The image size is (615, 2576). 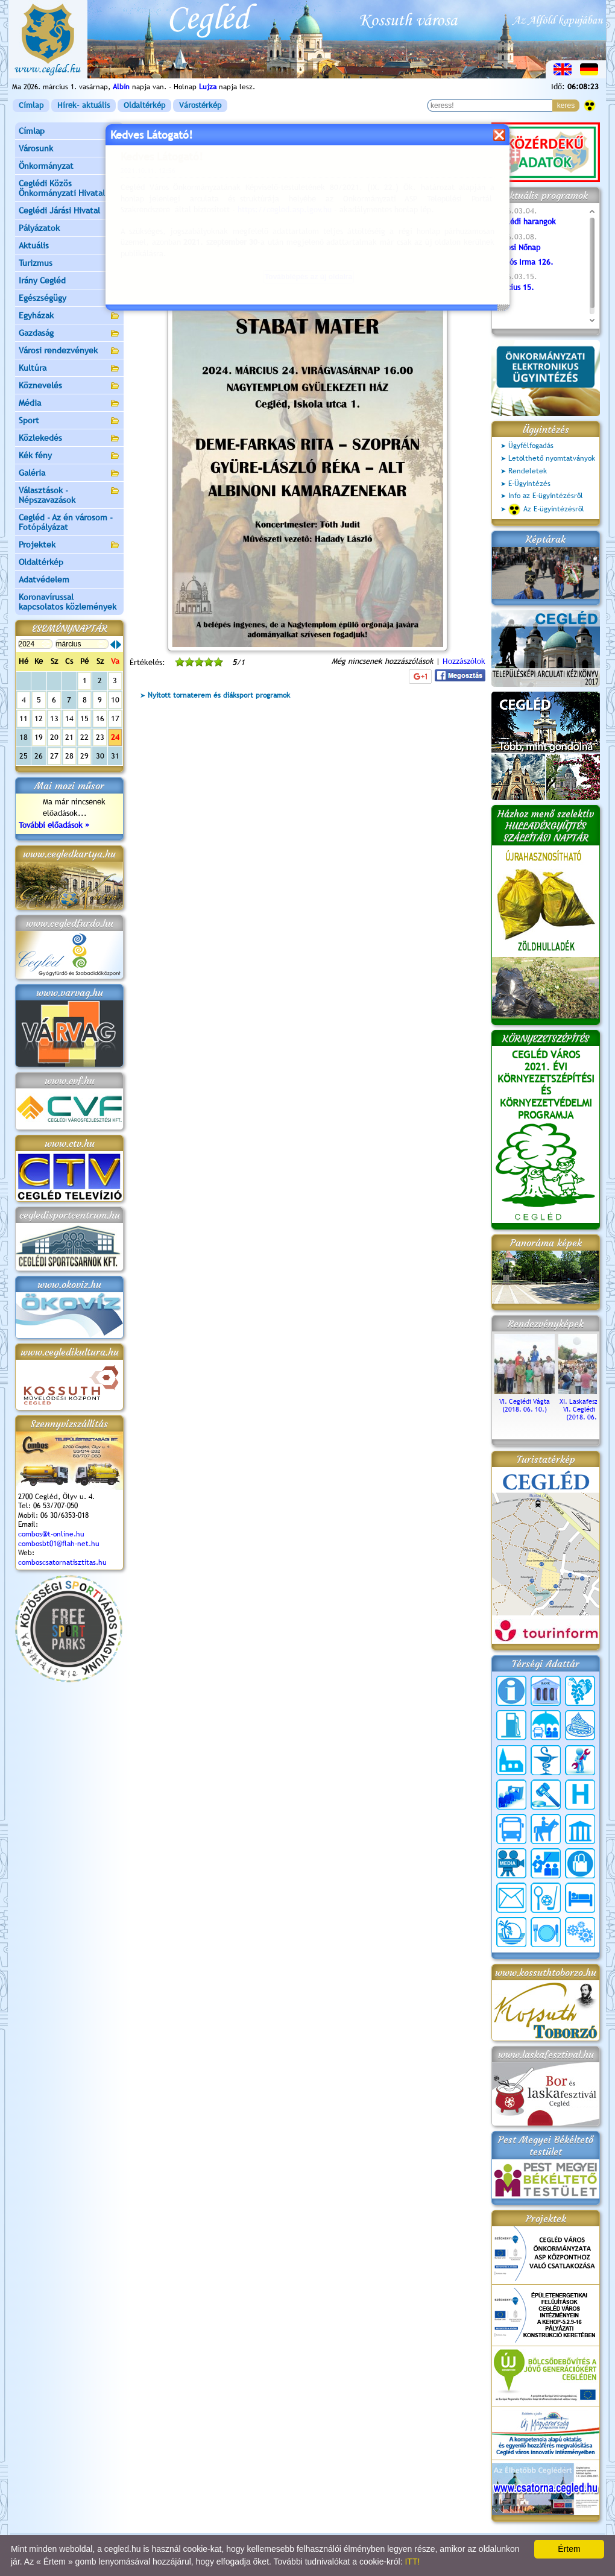 What do you see at coordinates (69, 438) in the screenshot?
I see `Közlekedés` at bounding box center [69, 438].